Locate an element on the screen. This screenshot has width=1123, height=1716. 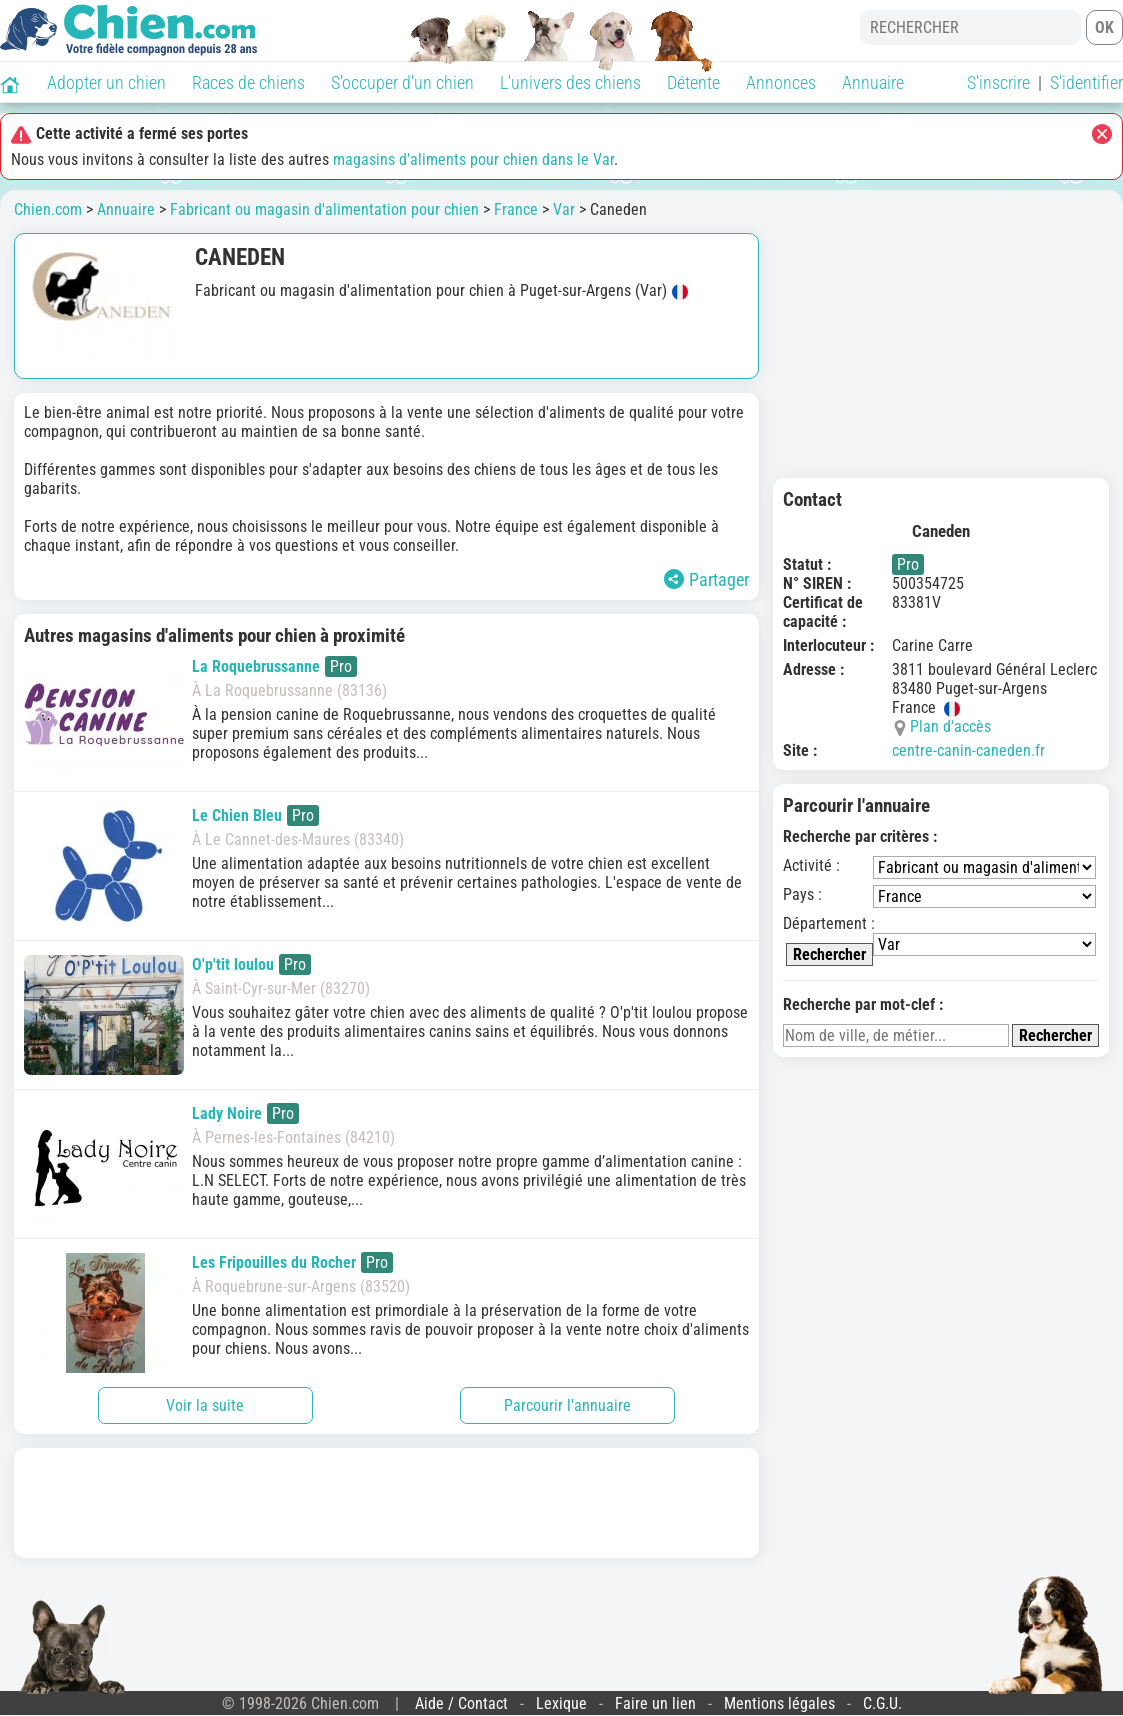
Plan d'accès is located at coordinates (950, 726).